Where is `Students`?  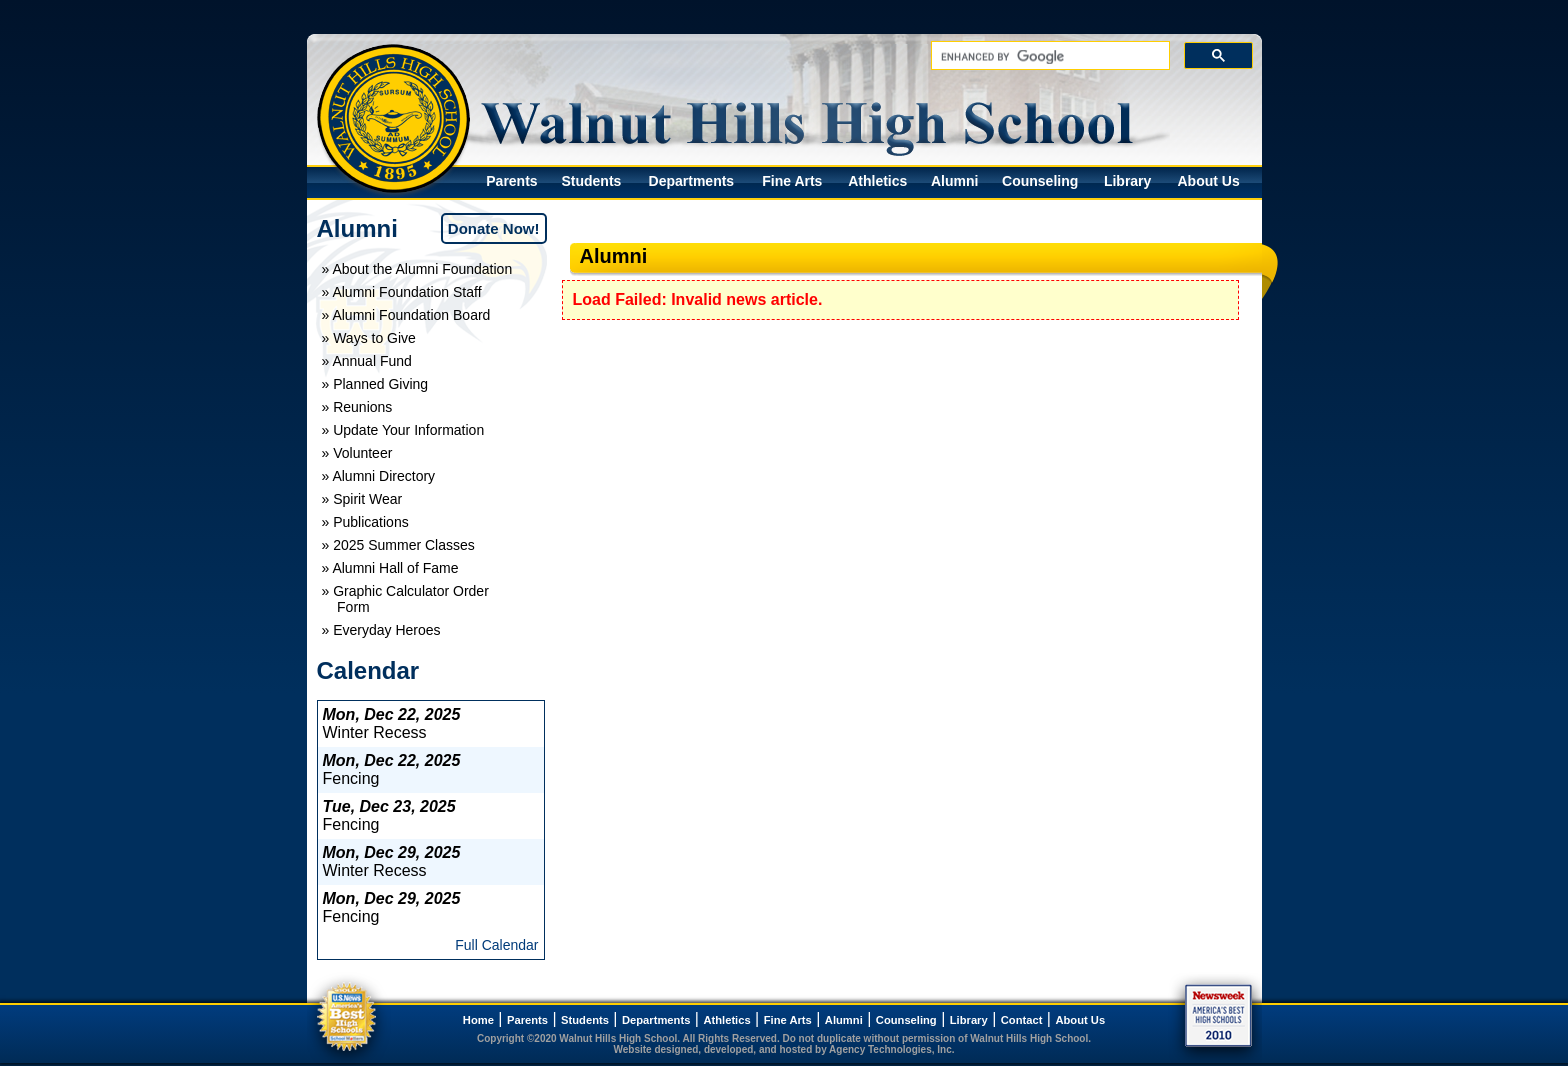
Students is located at coordinates (591, 181).